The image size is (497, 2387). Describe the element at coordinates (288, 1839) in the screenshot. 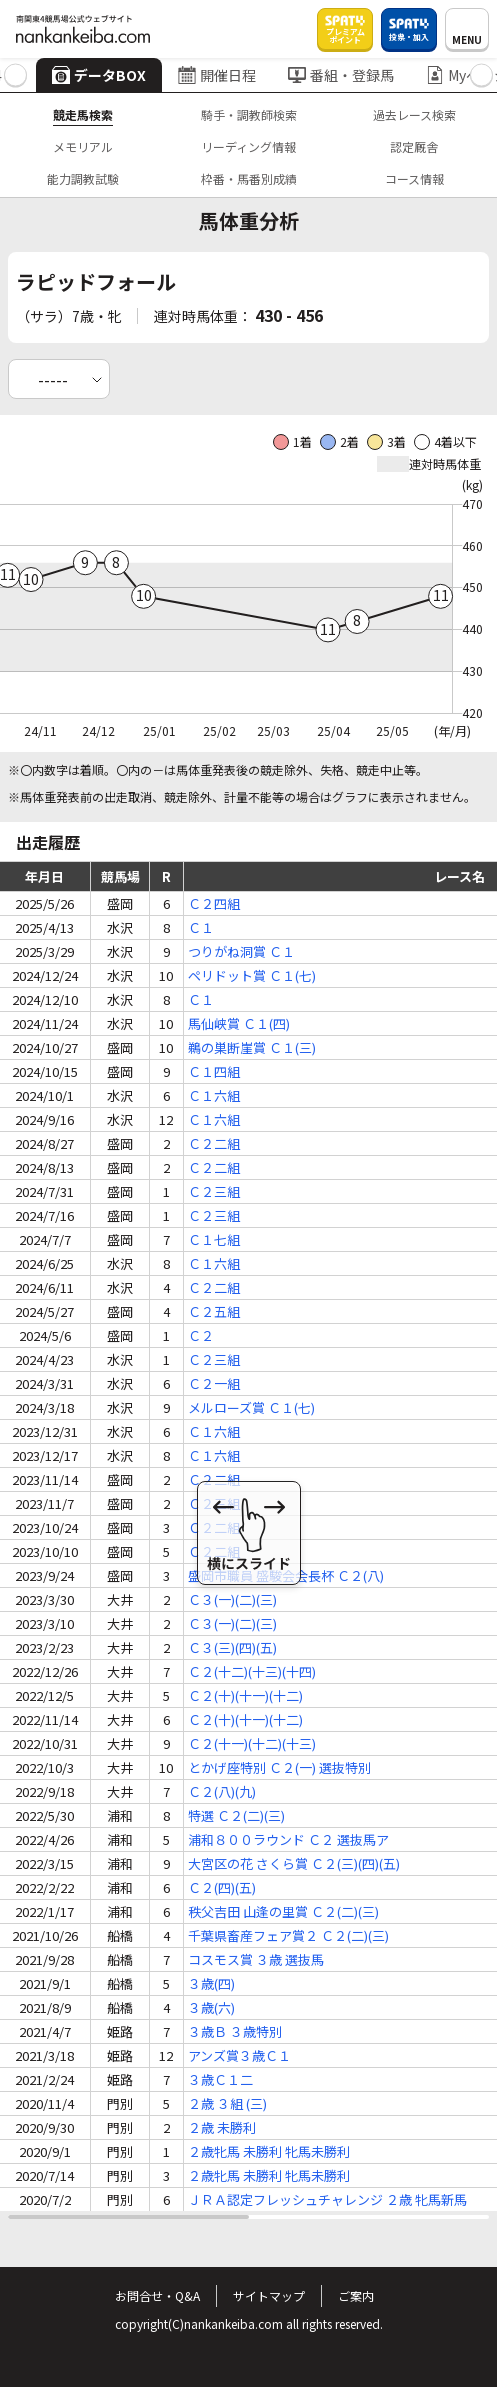

I see `浦和８００ラウンド Ｃ２ 選抜馬ア` at that location.